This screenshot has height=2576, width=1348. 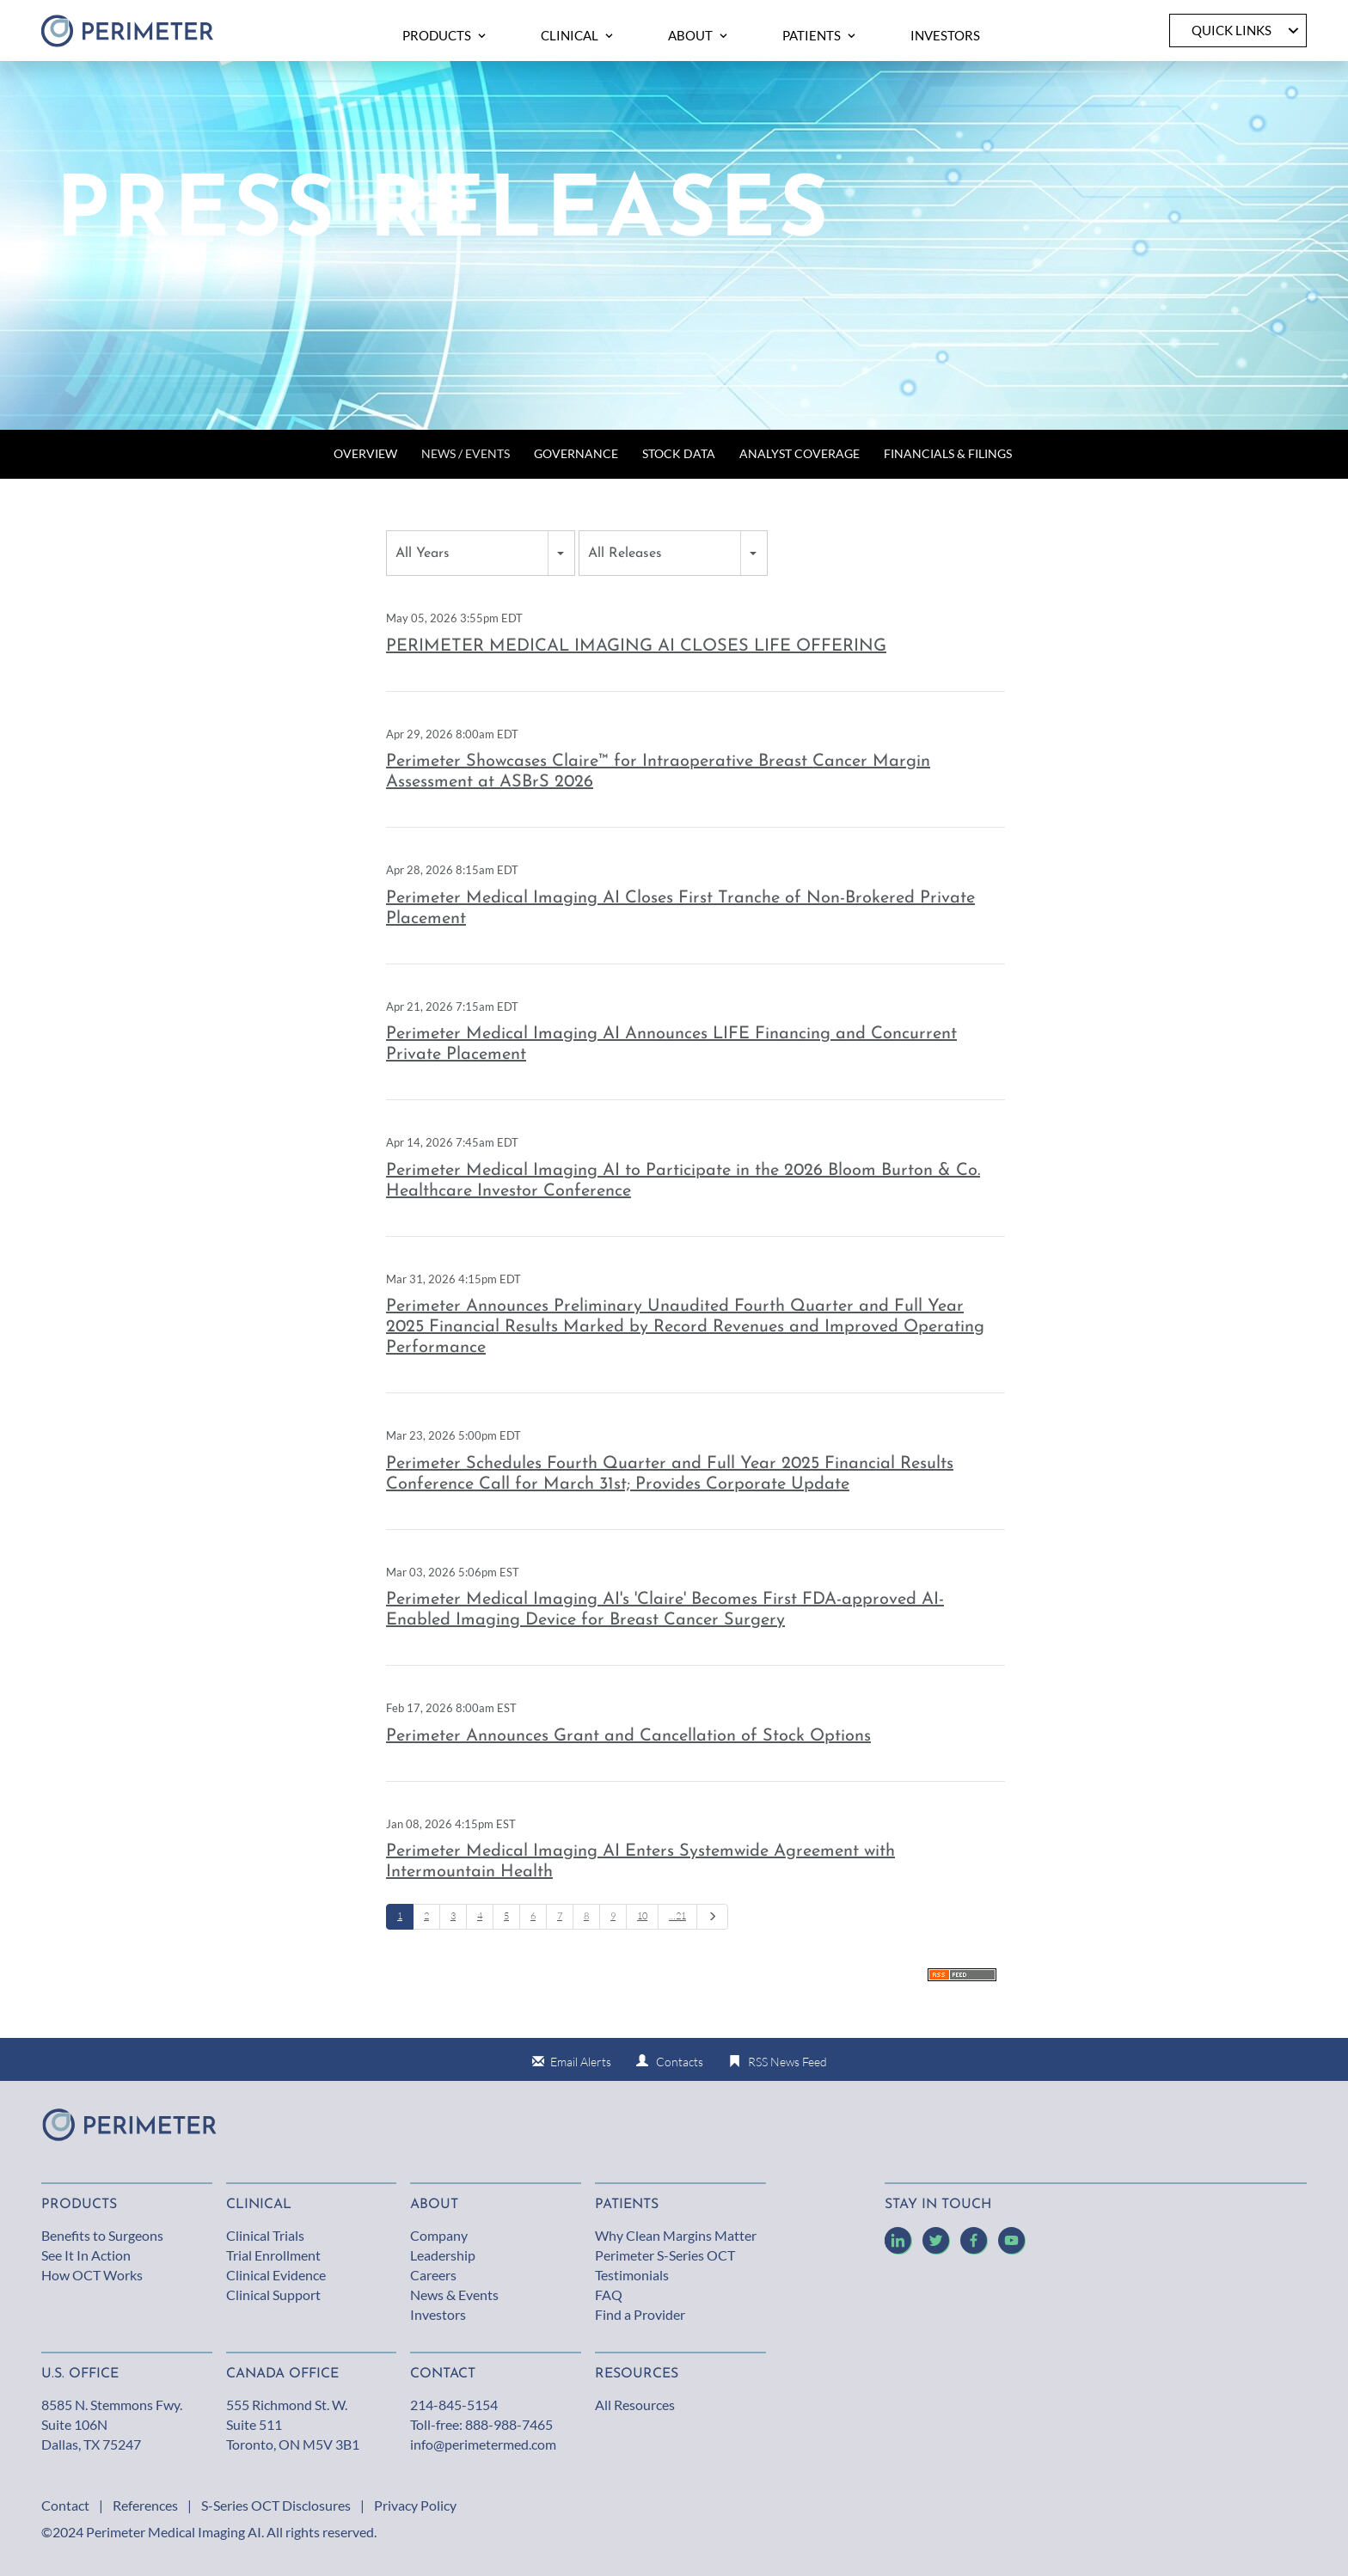 What do you see at coordinates (276, 2275) in the screenshot?
I see `Clinical Evidence` at bounding box center [276, 2275].